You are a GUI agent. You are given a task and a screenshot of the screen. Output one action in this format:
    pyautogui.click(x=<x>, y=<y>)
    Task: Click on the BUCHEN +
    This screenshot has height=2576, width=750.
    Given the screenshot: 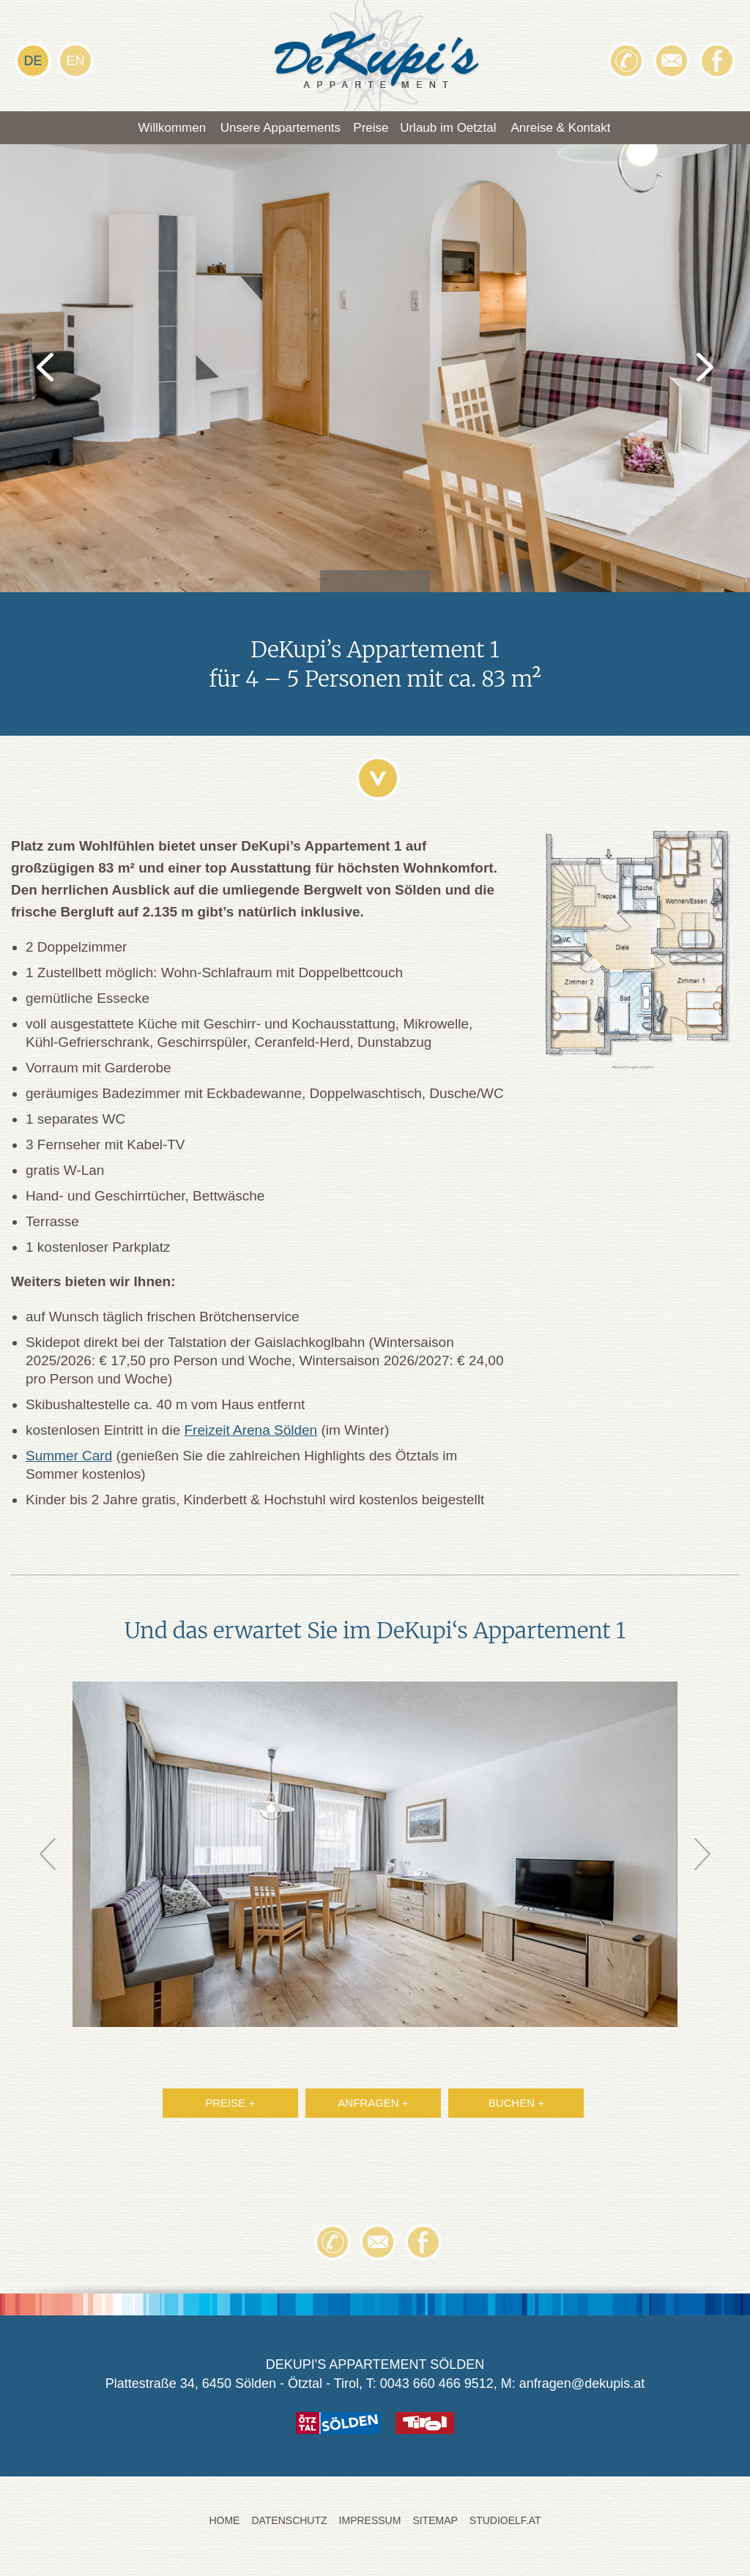 What is the action you would take?
    pyautogui.click(x=516, y=2107)
    